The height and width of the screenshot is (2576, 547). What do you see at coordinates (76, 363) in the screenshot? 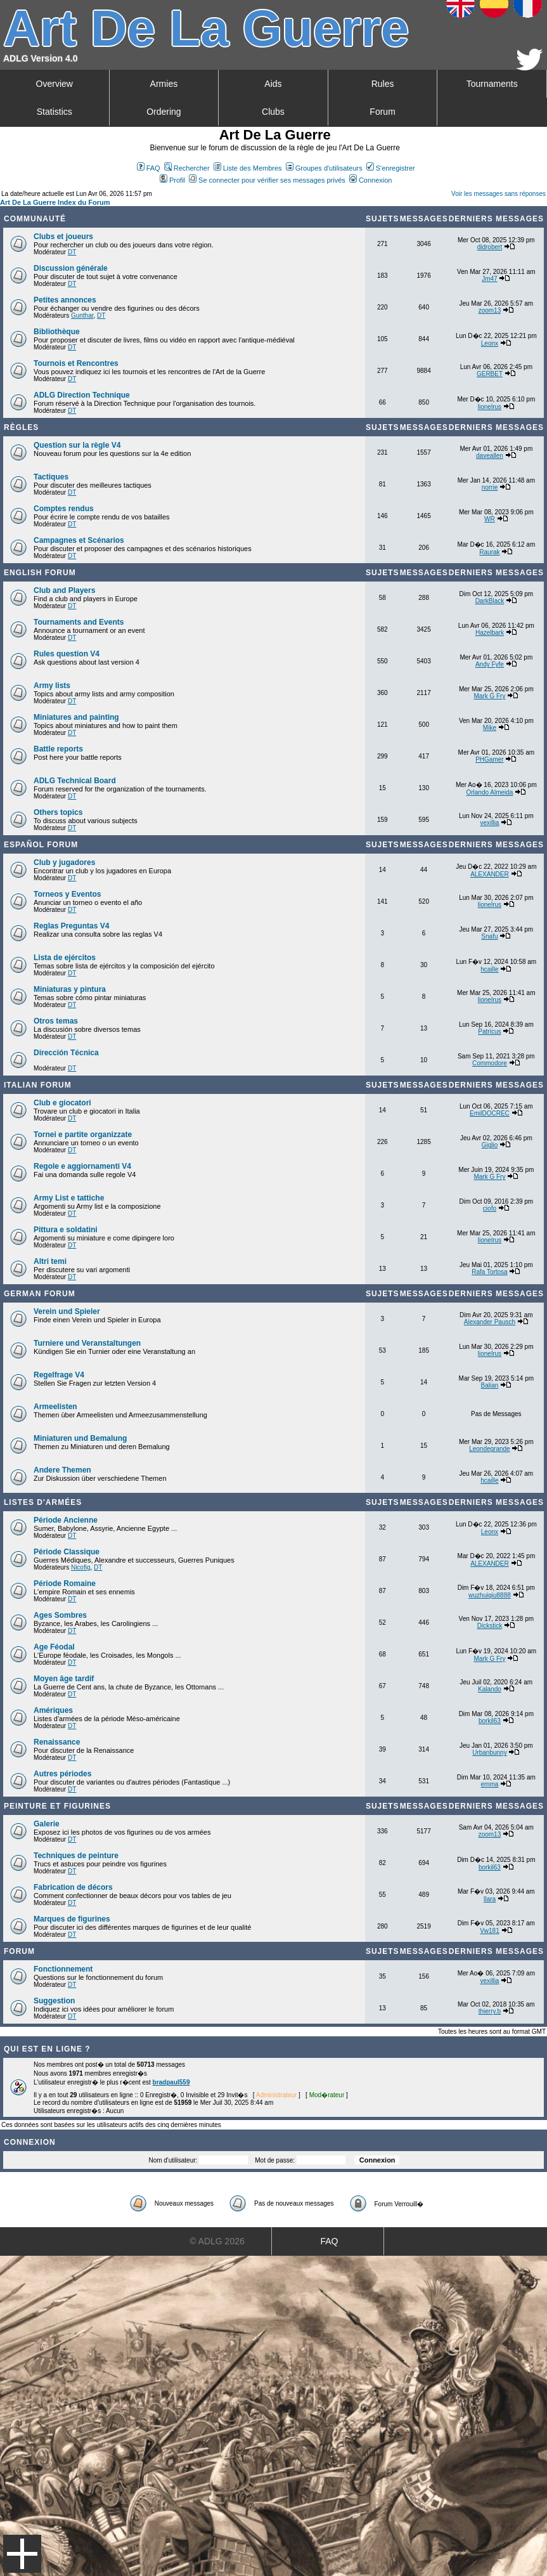
I see `Tournois et Rencontres` at bounding box center [76, 363].